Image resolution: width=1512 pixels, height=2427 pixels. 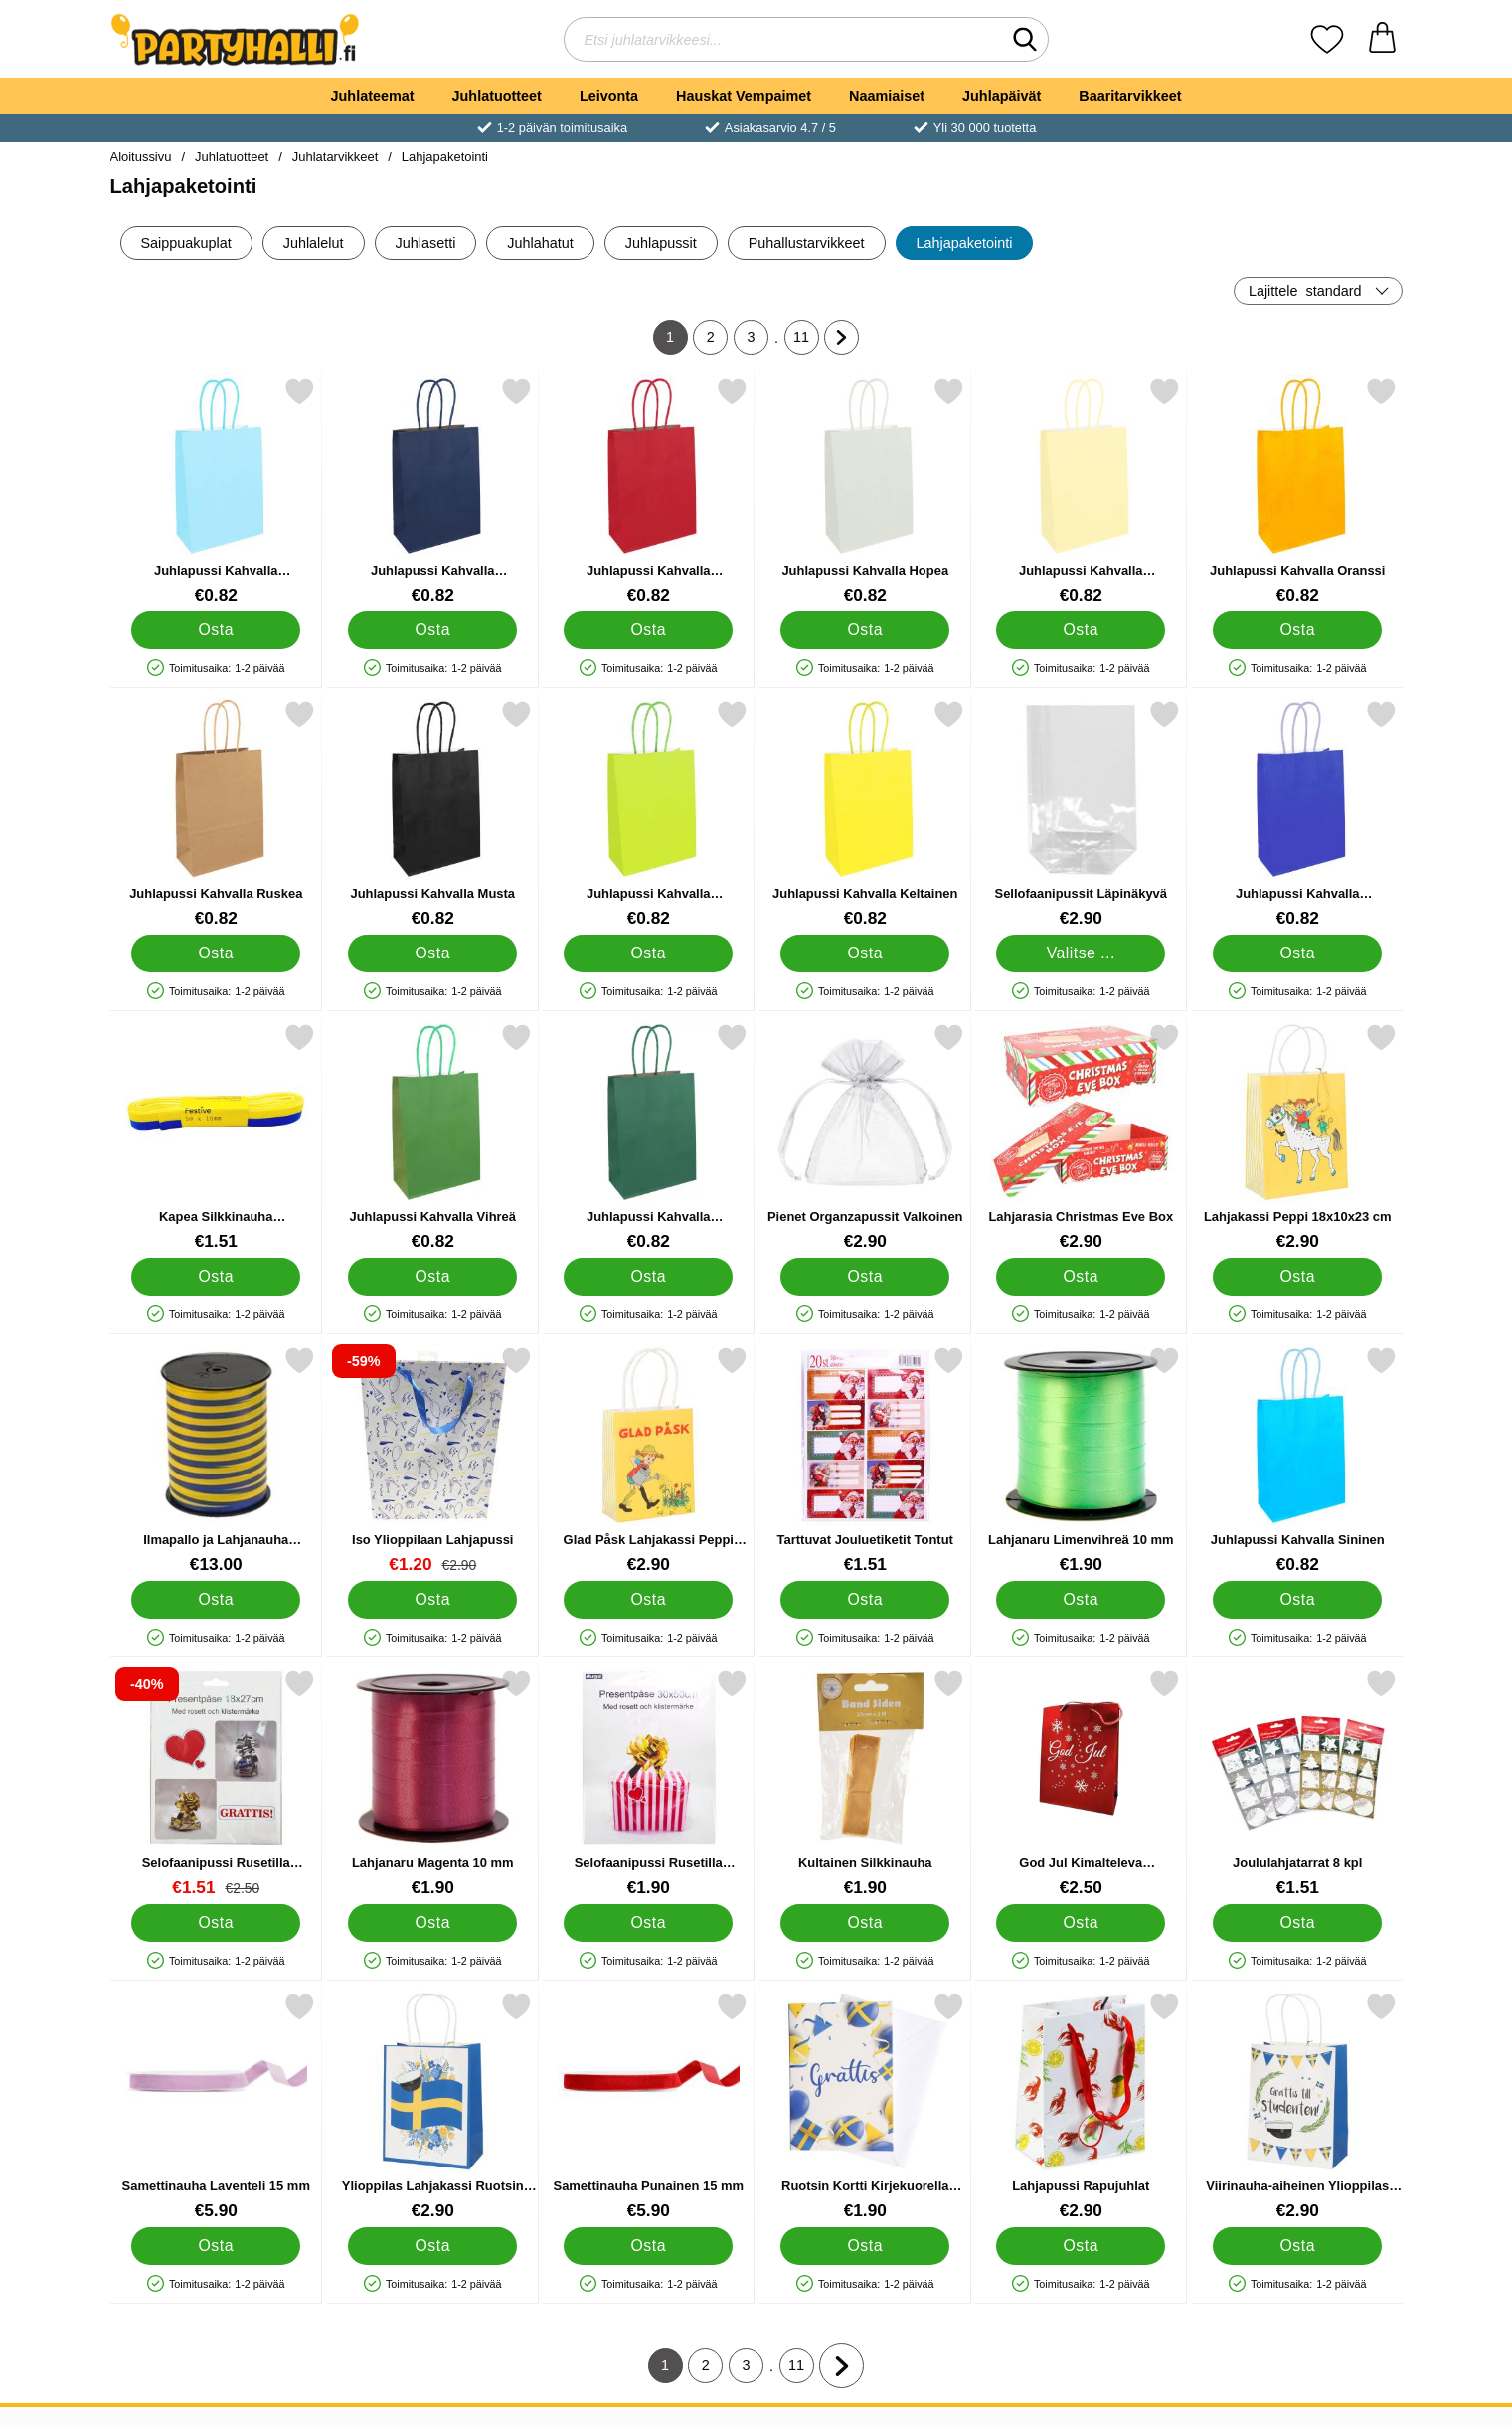 What do you see at coordinates (1081, 1460) in the screenshot?
I see `[Lahjanaru Limenvihreä 10 mm; Hinta: €1.90]` at bounding box center [1081, 1460].